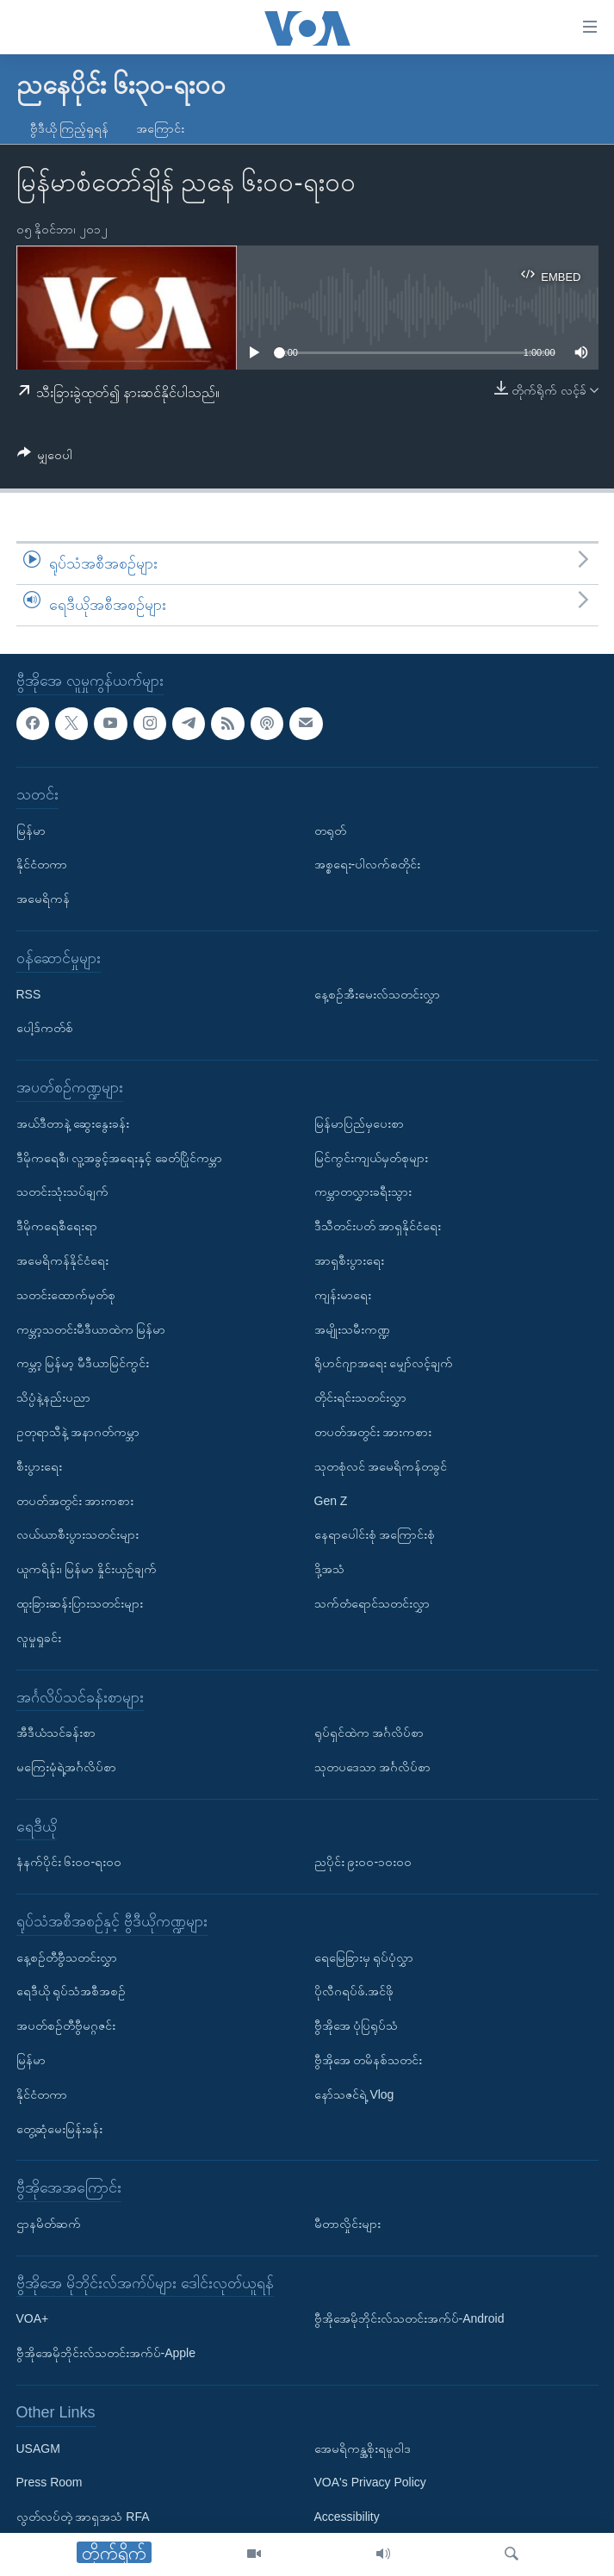 The height and width of the screenshot is (2576, 614). What do you see at coordinates (347, 2224) in the screenshot?
I see `မီတာလှိုင်းများ` at bounding box center [347, 2224].